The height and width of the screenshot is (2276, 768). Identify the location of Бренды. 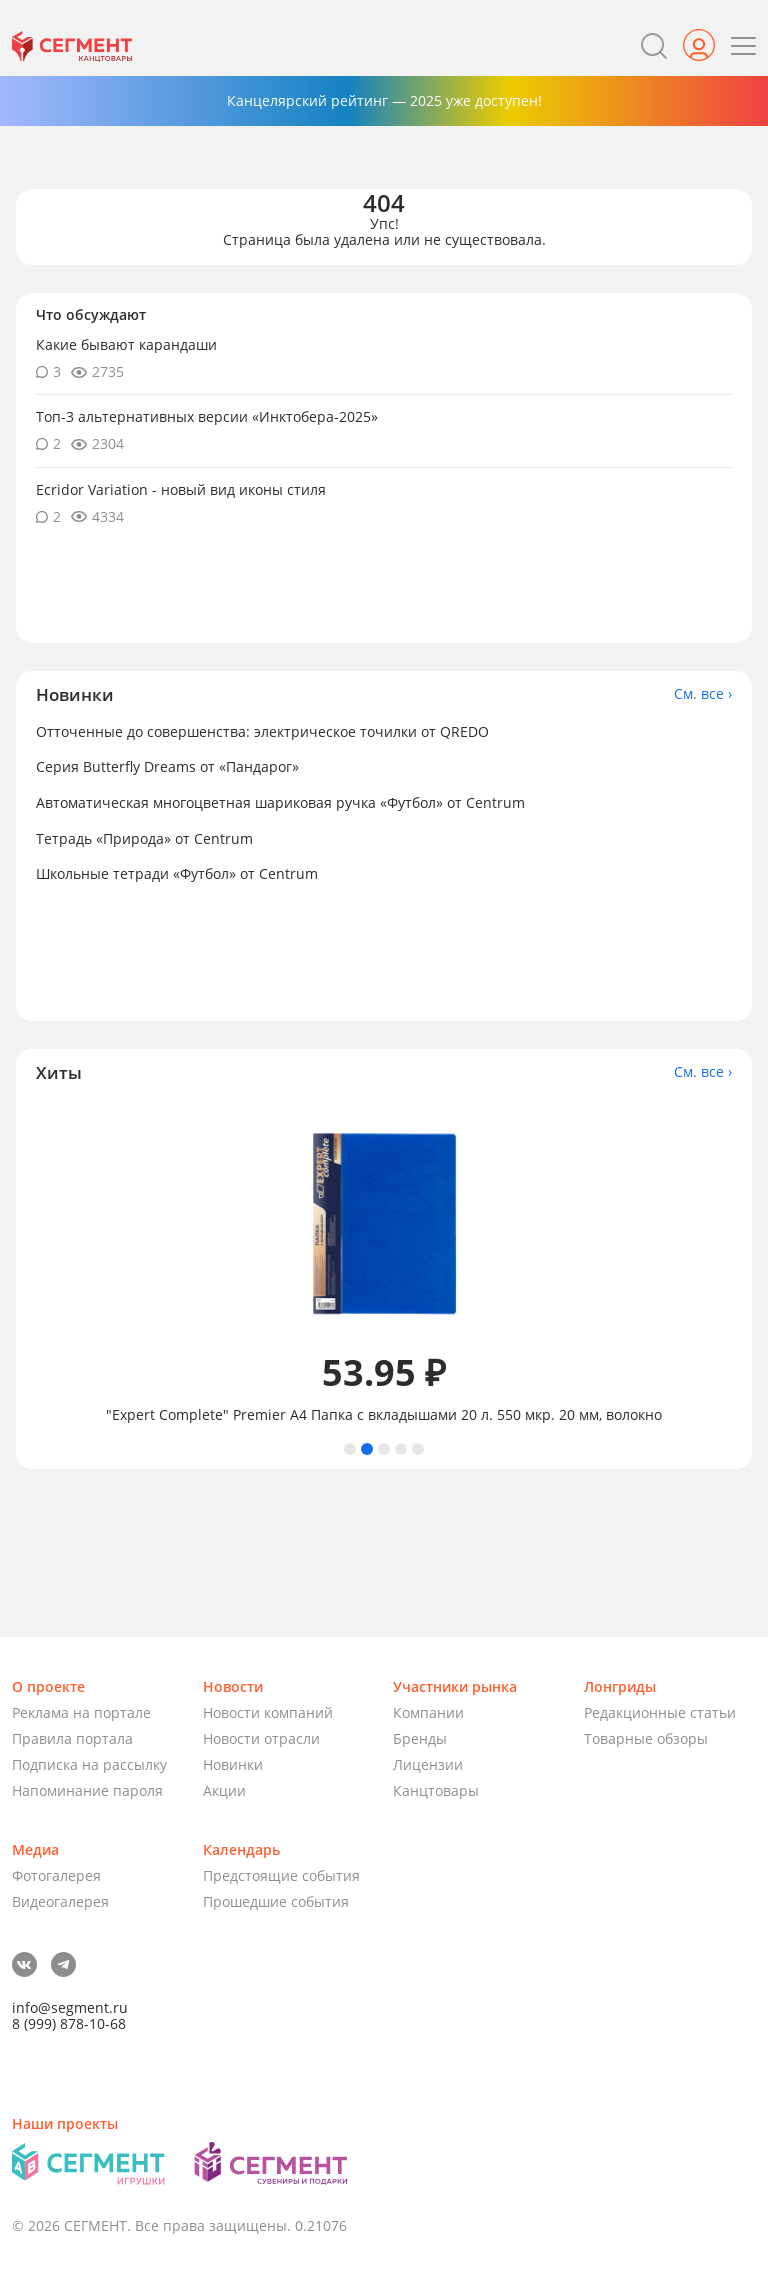
(420, 1738).